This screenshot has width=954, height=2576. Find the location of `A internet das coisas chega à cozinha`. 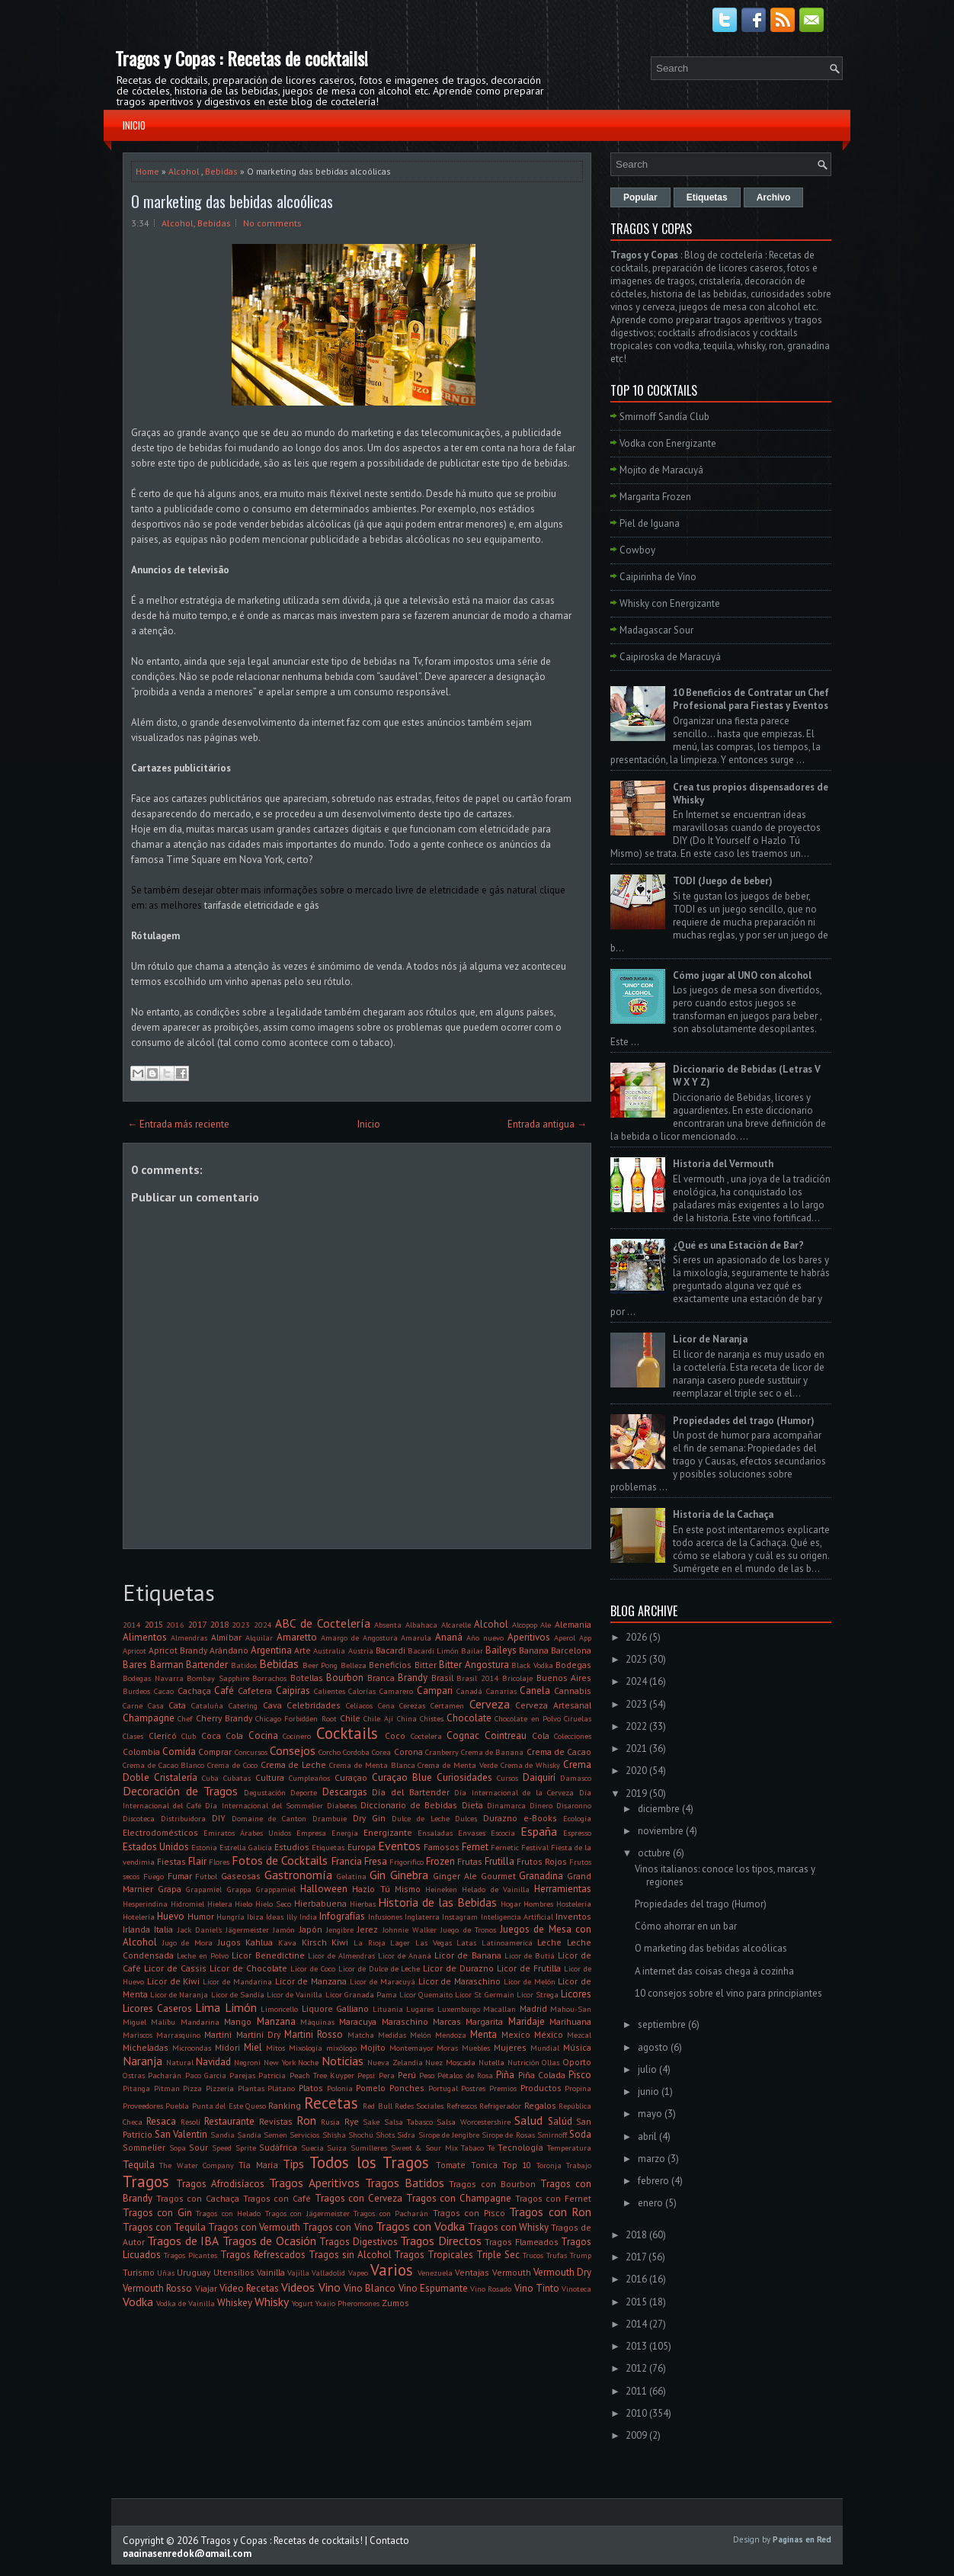

A internet das coisas chega à cozinha is located at coordinates (714, 1971).